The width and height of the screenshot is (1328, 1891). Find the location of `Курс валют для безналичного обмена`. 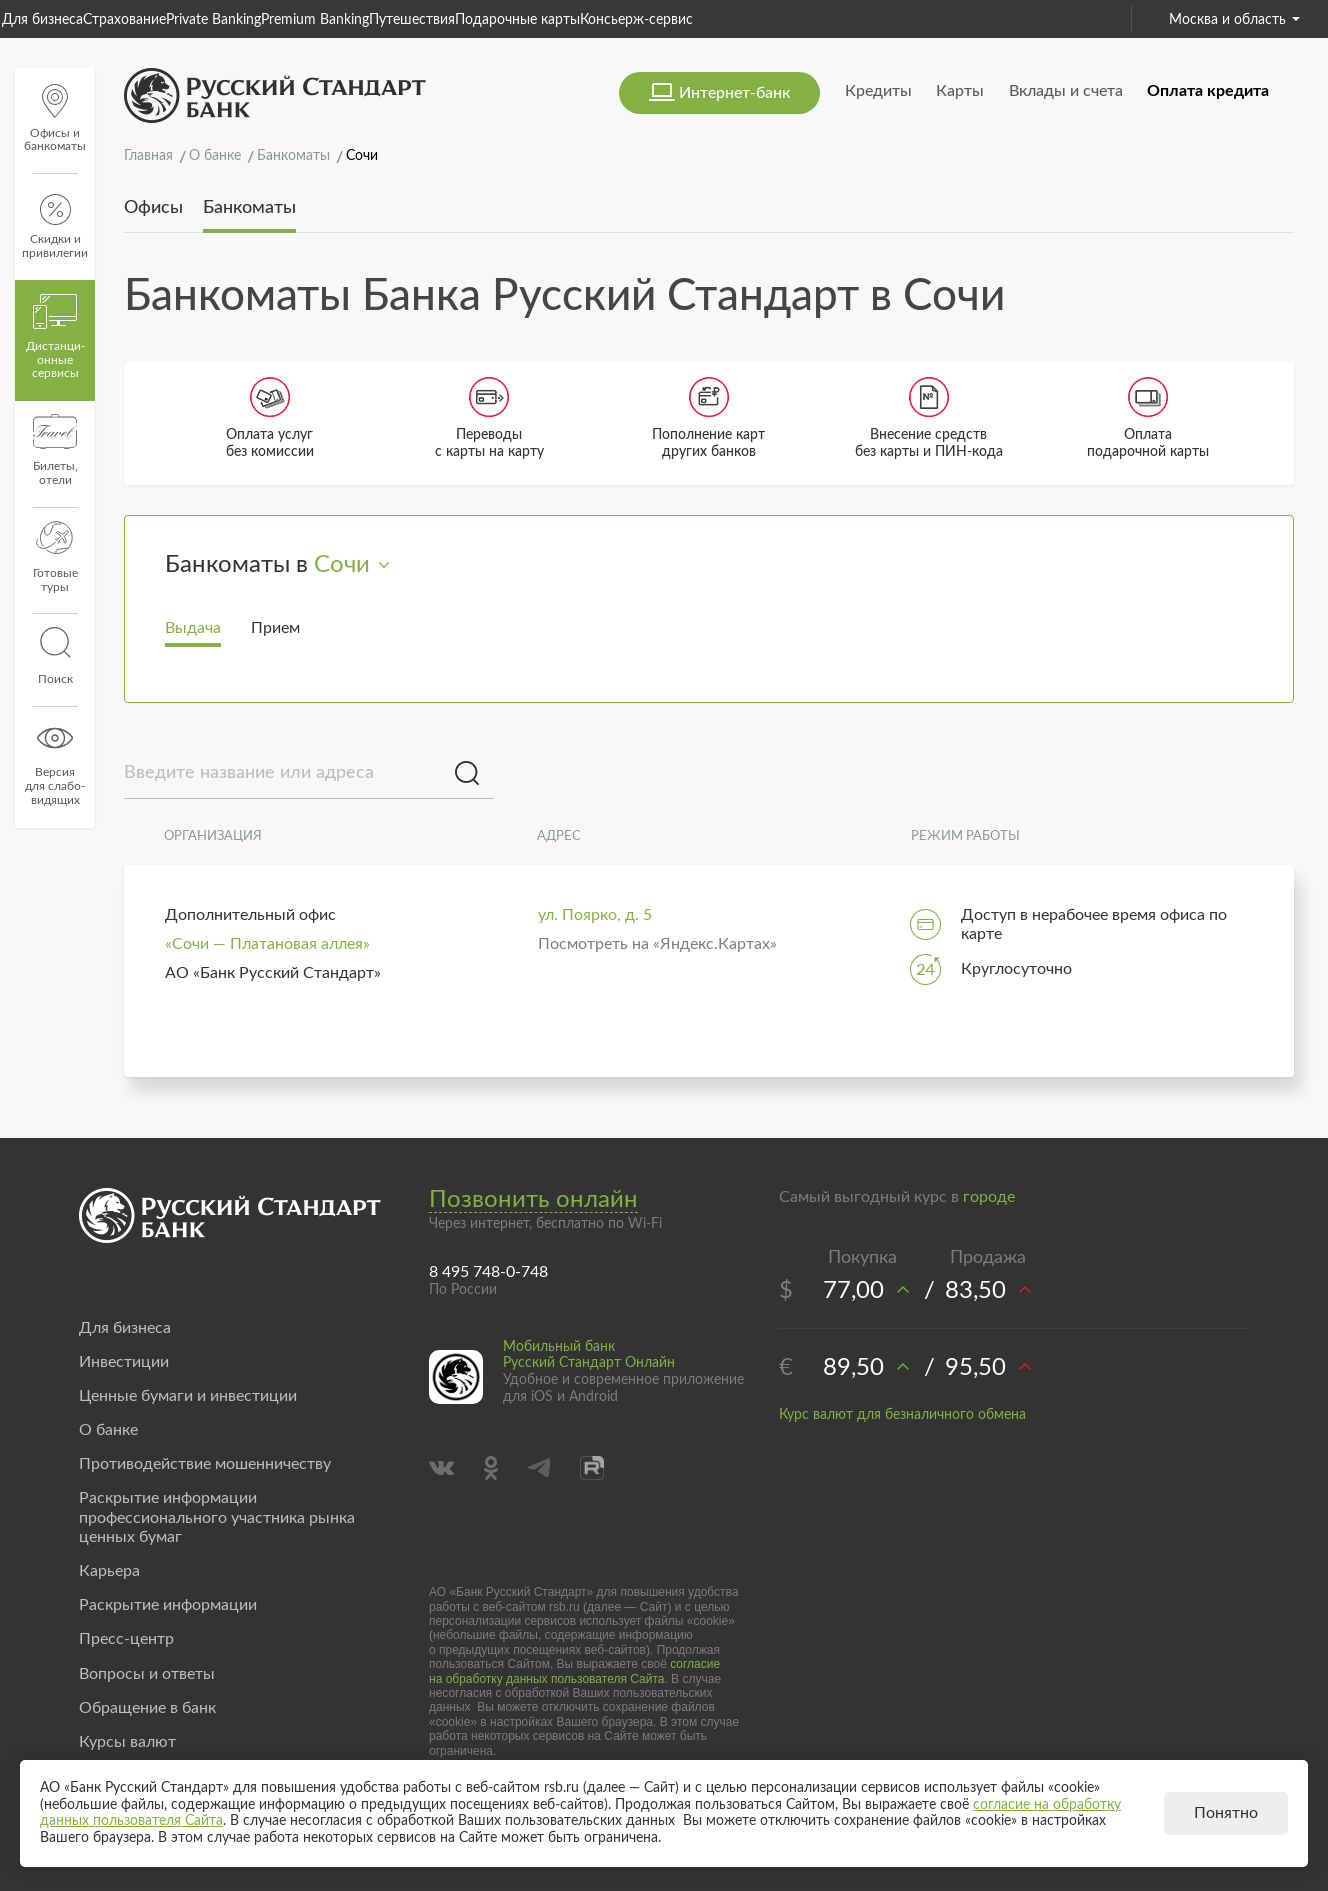

Курс валют для безналичного обмена is located at coordinates (902, 1415).